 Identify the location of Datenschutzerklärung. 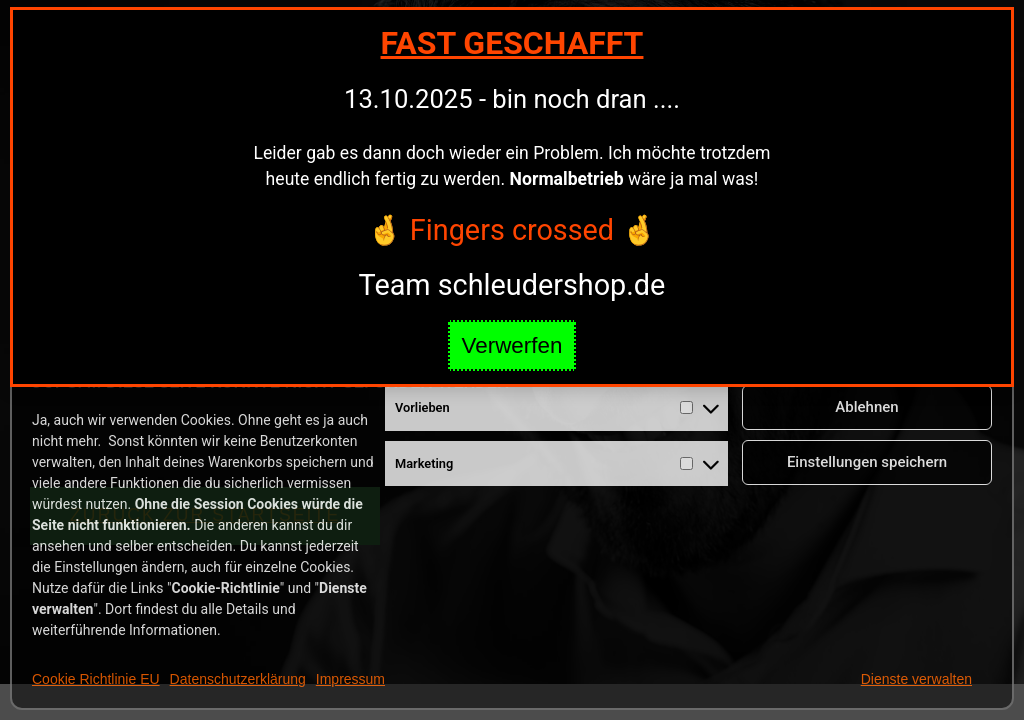
(238, 679).